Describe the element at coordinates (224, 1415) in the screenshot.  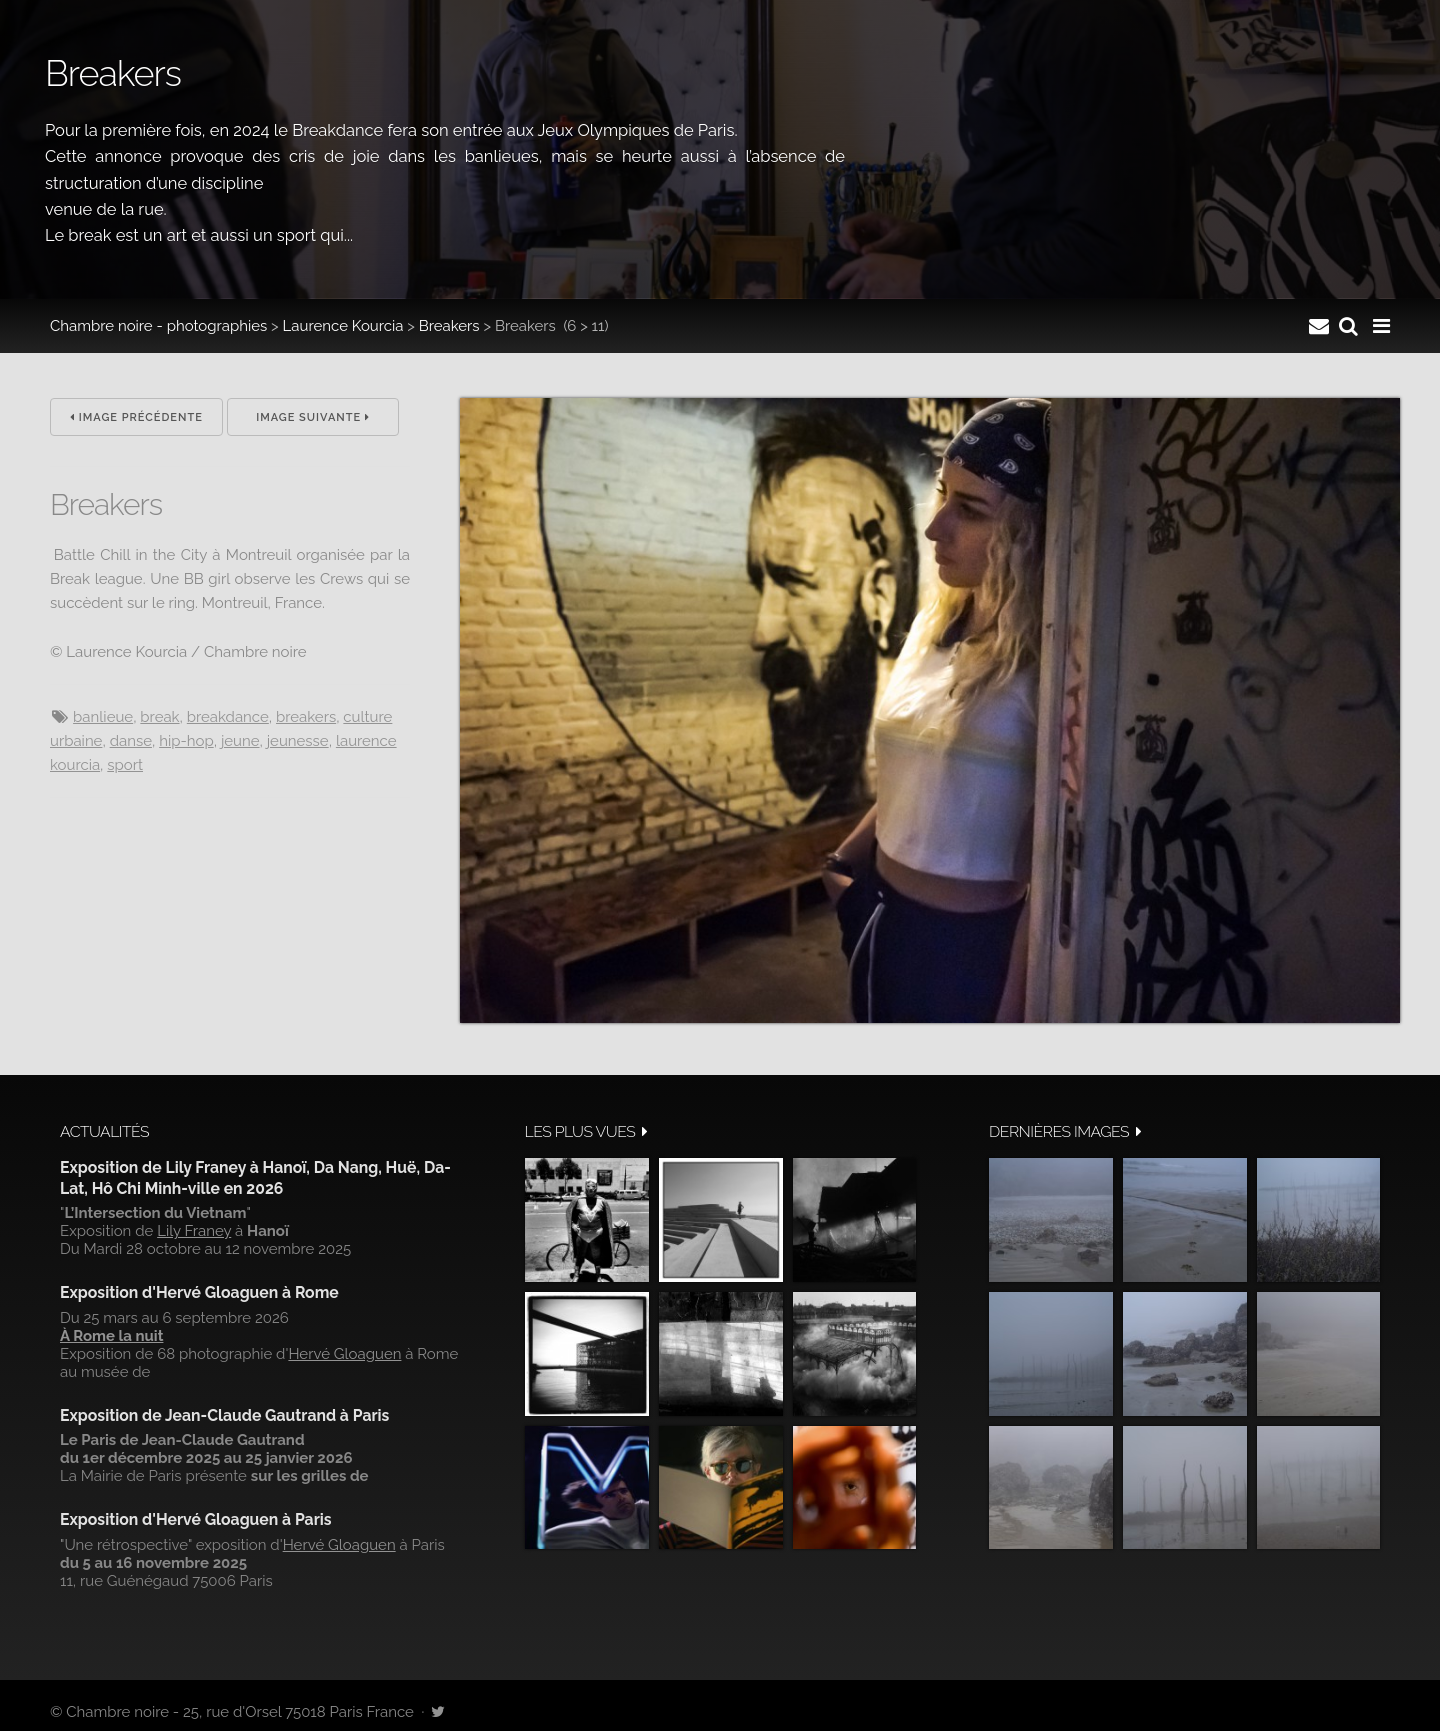
I see `Exposition de Jean-Claude Gautrand à Paris` at that location.